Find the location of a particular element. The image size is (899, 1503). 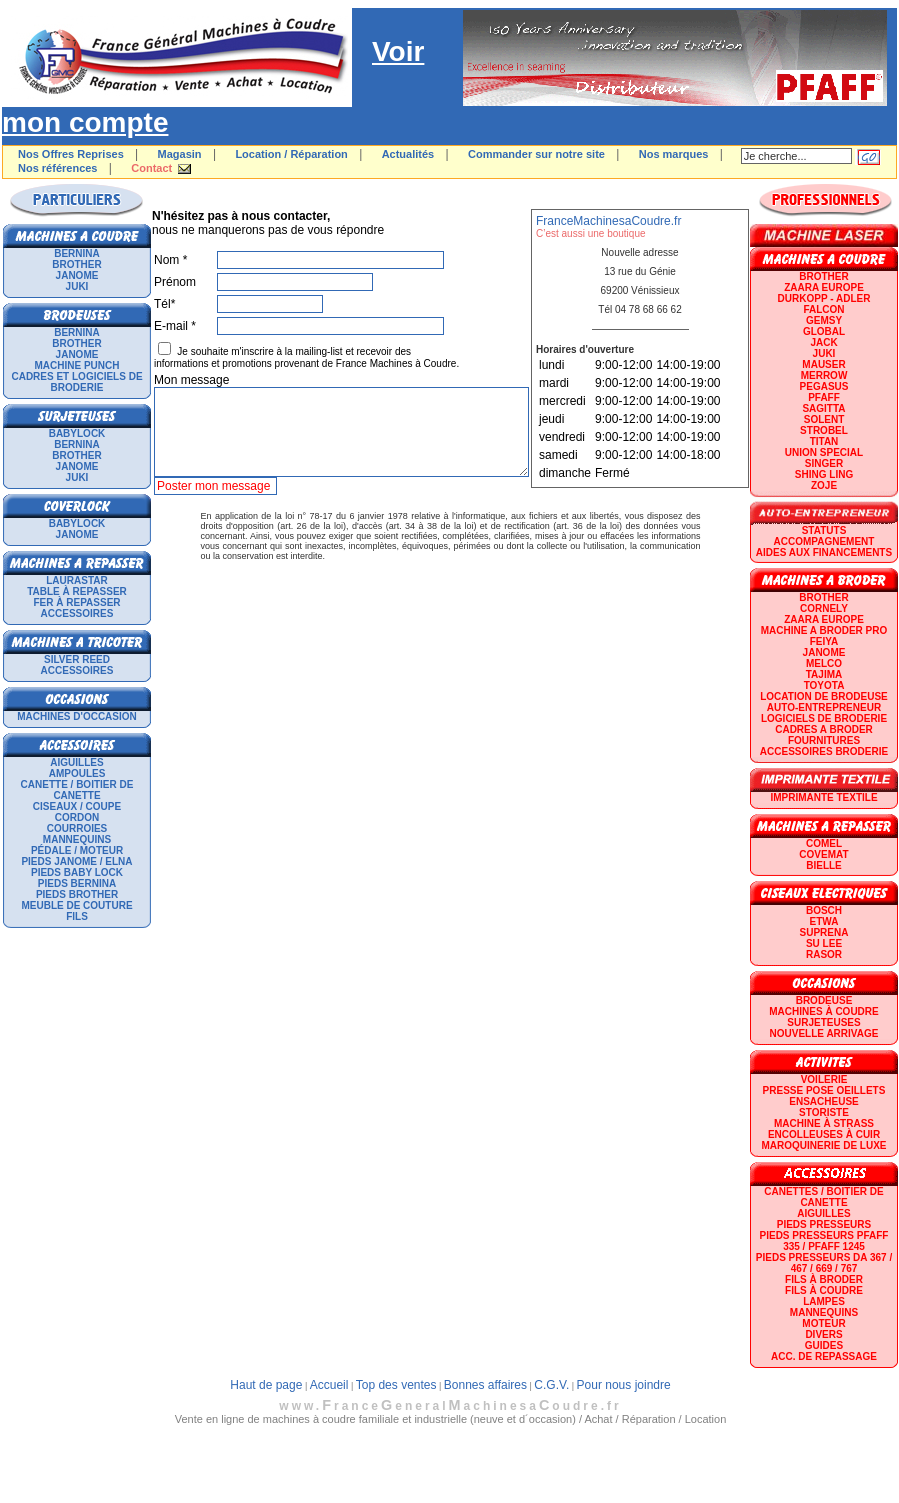

Imprimante textile is located at coordinates (823, 797).